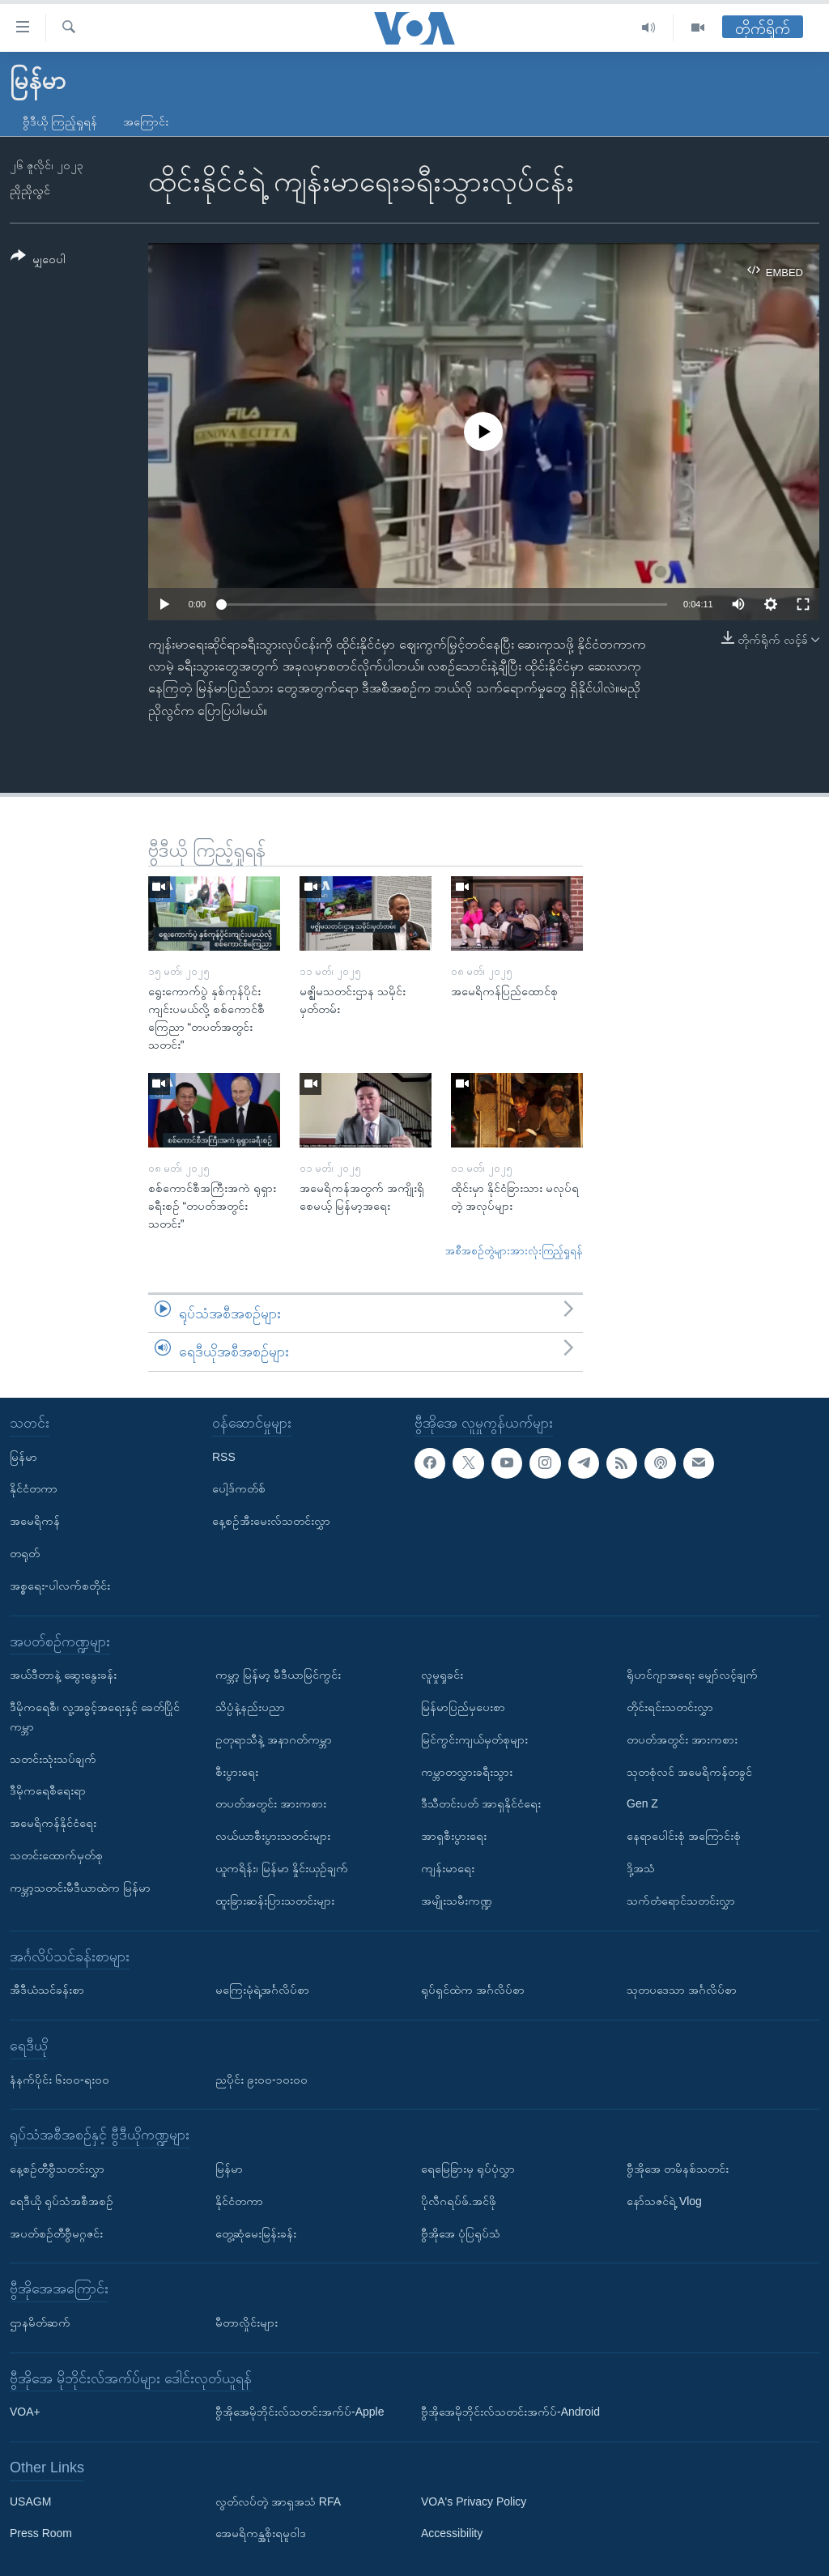 Image resolution: width=829 pixels, height=2576 pixels. What do you see at coordinates (642, 1803) in the screenshot?
I see `Gen Z` at bounding box center [642, 1803].